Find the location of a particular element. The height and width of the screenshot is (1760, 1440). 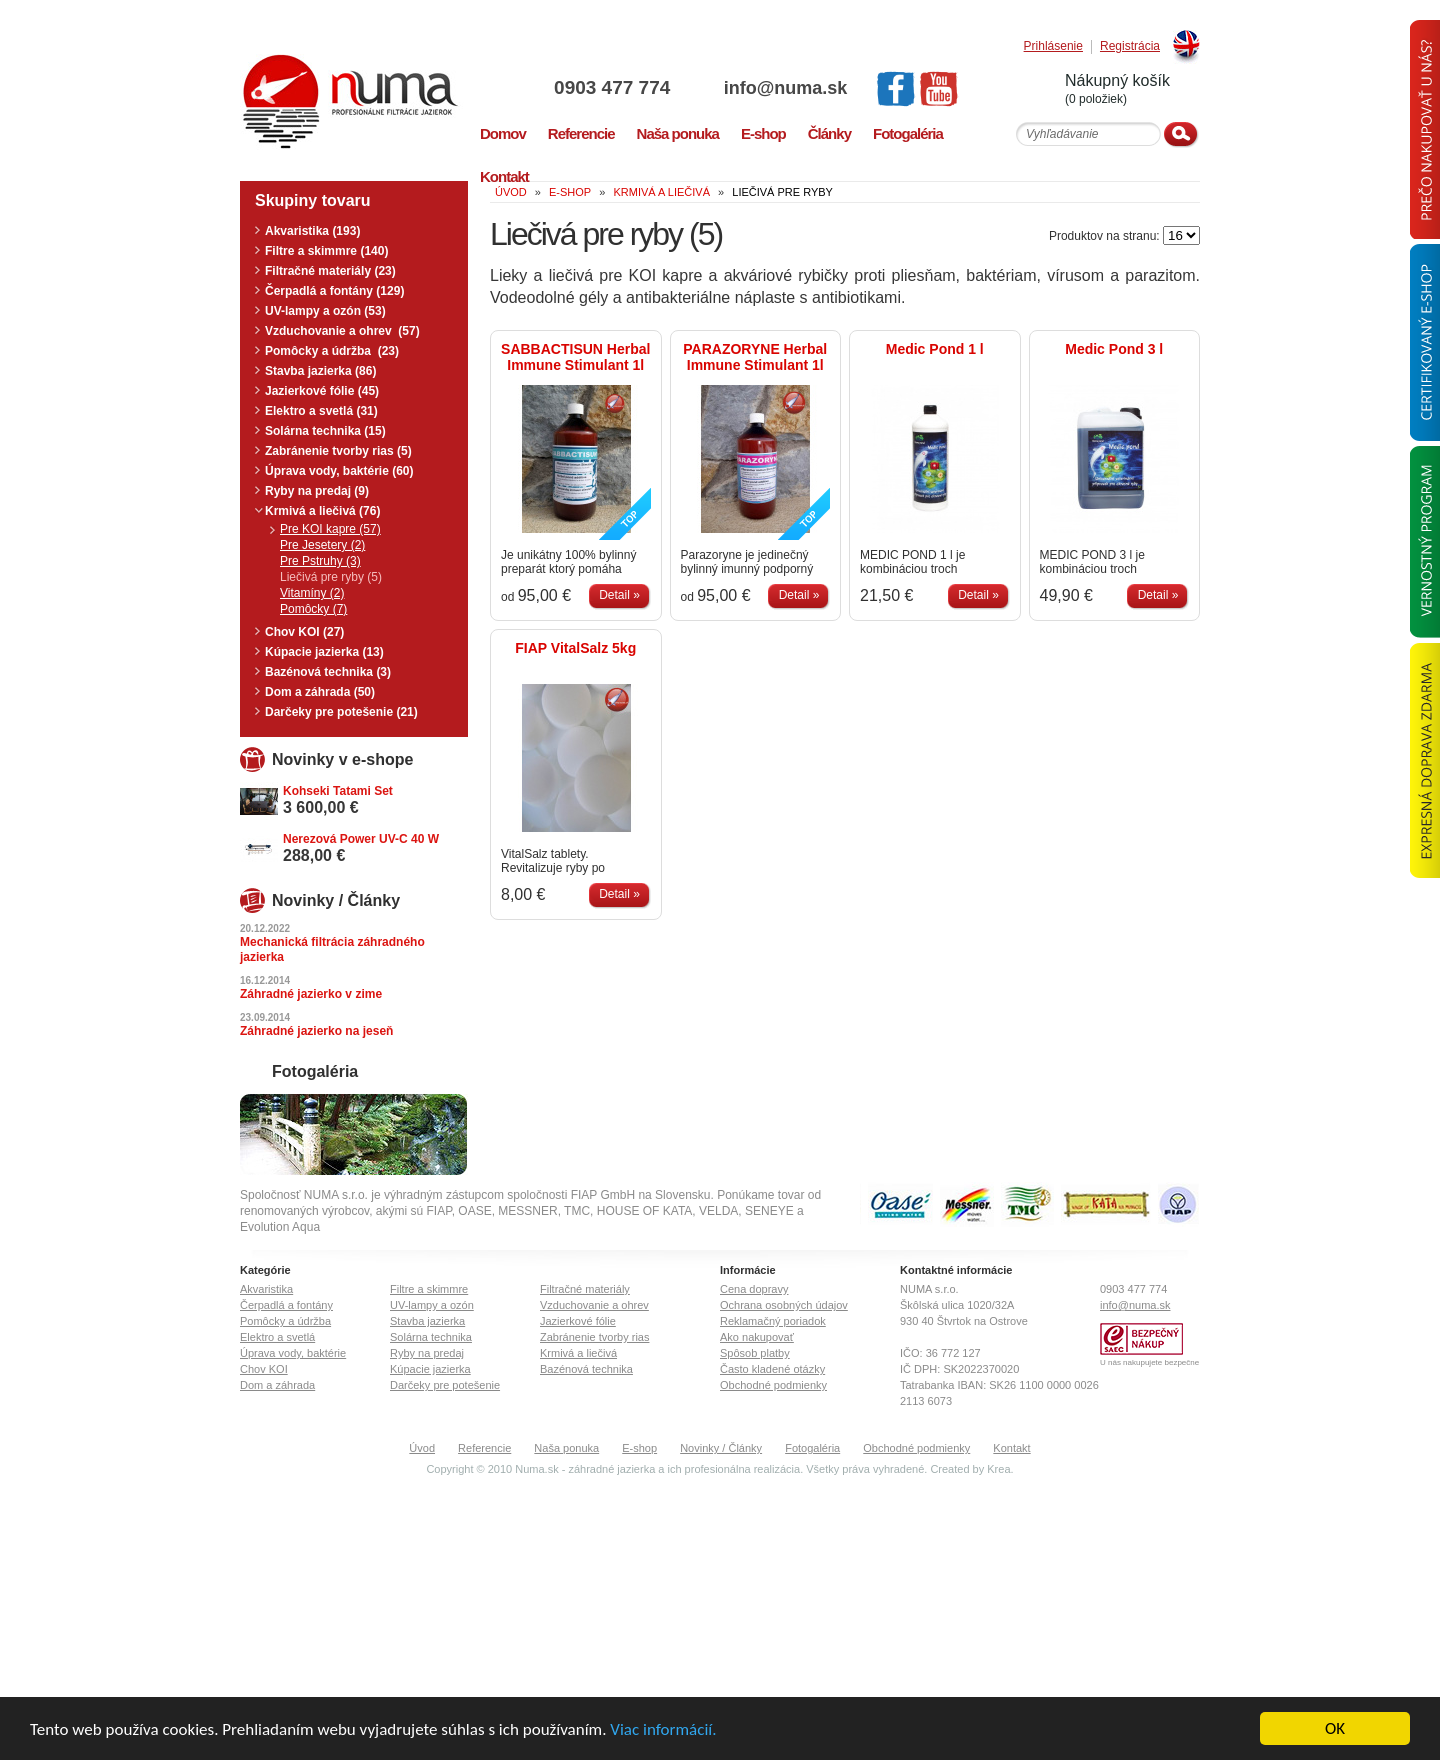

Zabránenie tvorby rias is located at coordinates (594, 1337).